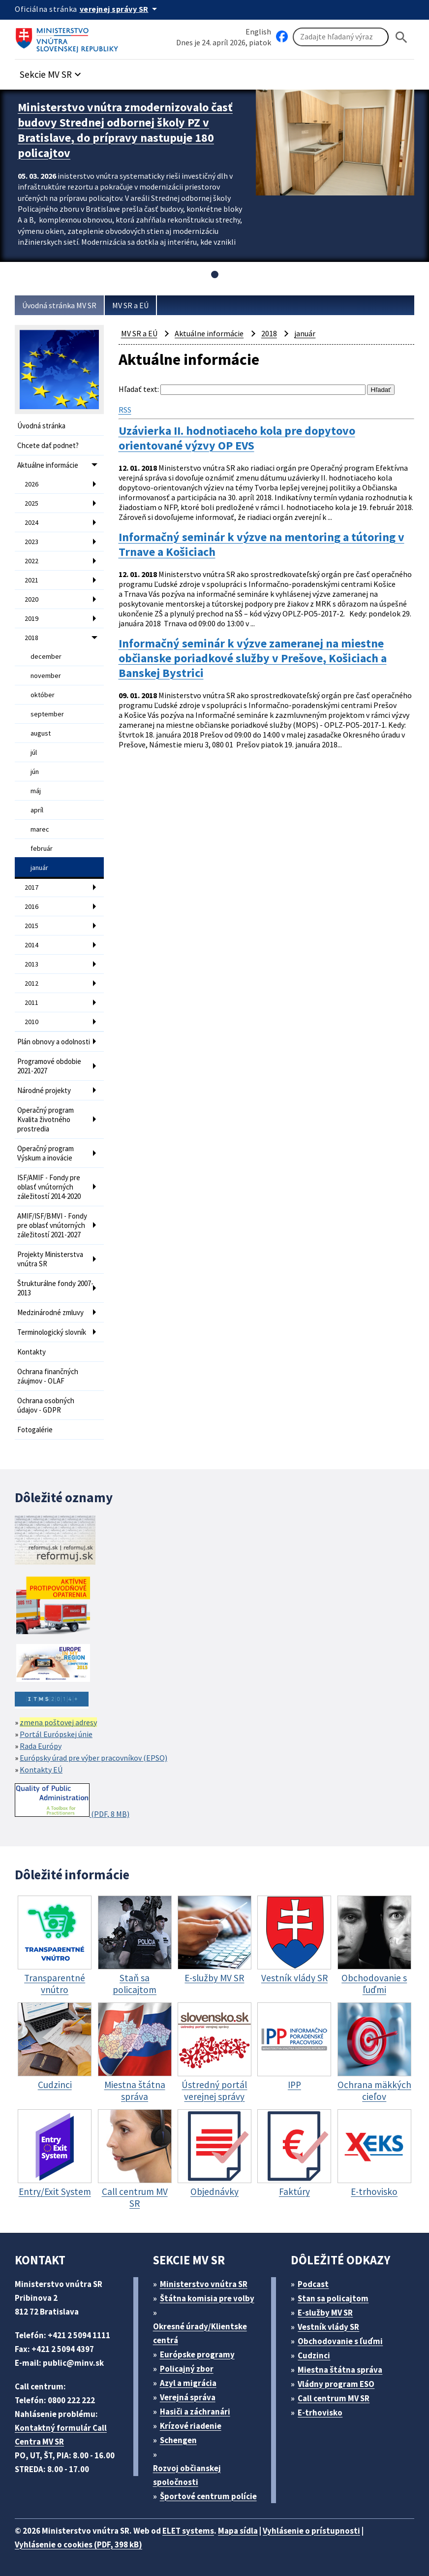 This screenshot has width=429, height=2576. What do you see at coordinates (314, 2355) in the screenshot?
I see `Cudzinci` at bounding box center [314, 2355].